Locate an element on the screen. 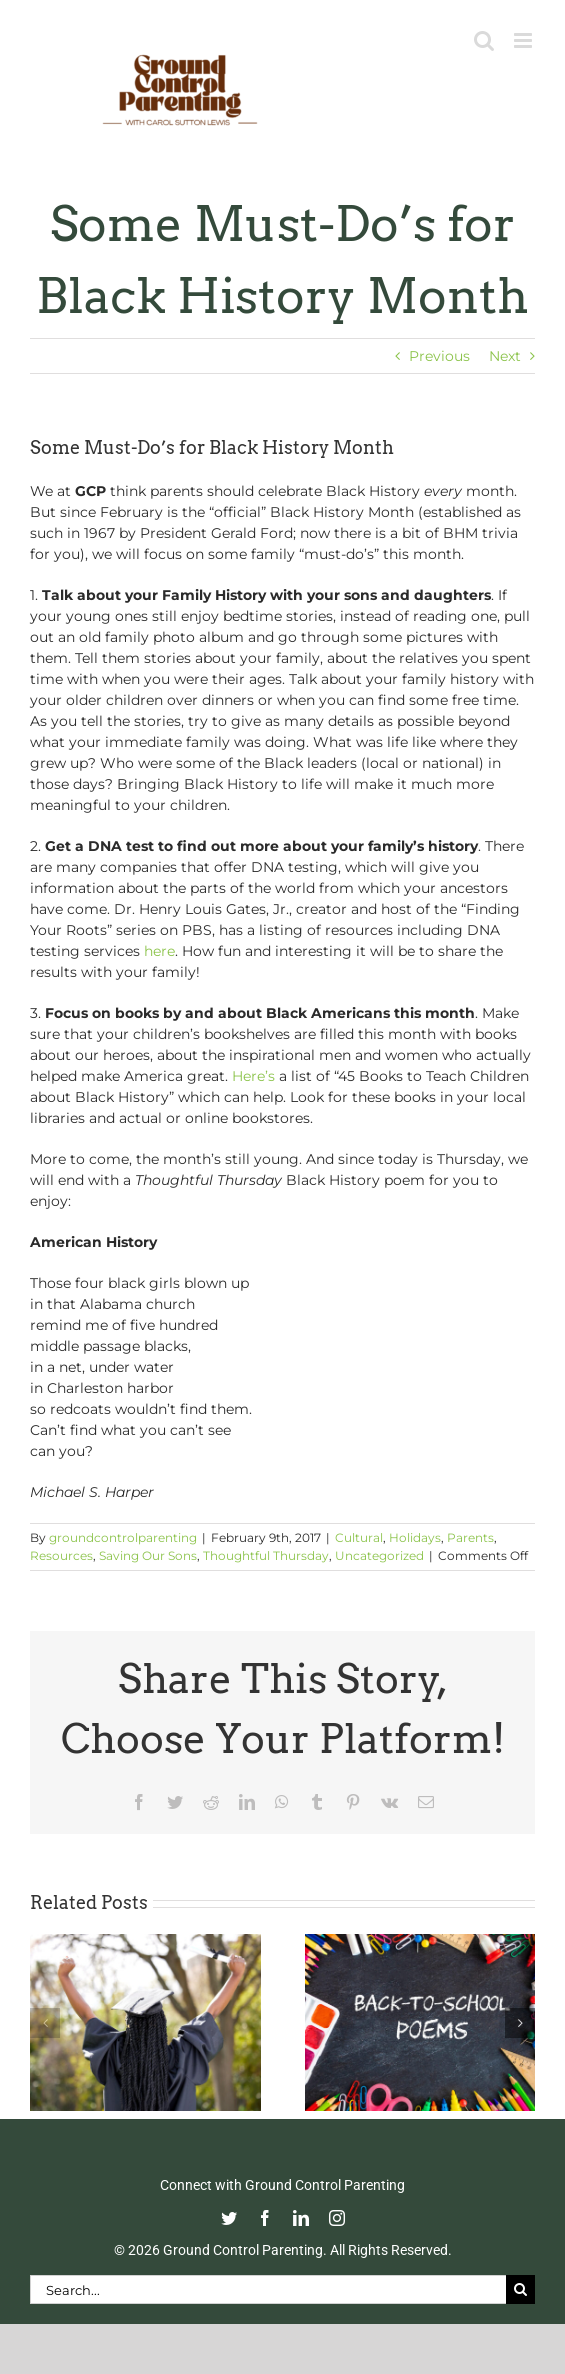 Image resolution: width=565 pixels, height=2374 pixels. Here’s is located at coordinates (253, 1076).